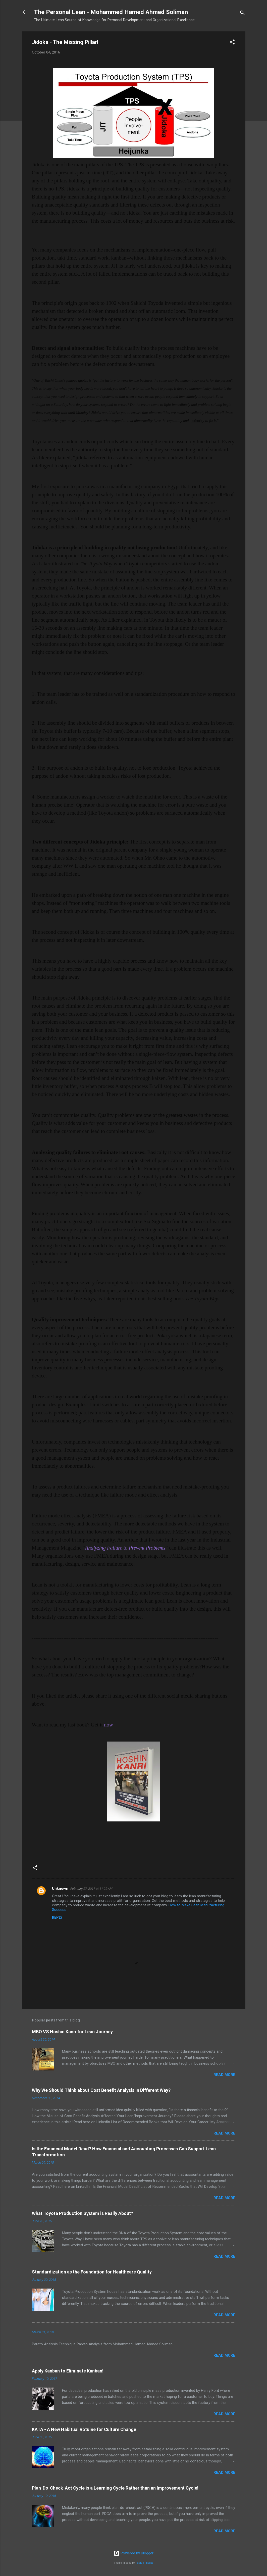 Image resolution: width=267 pixels, height=2576 pixels. I want to click on Radius Images, so click(144, 2562).